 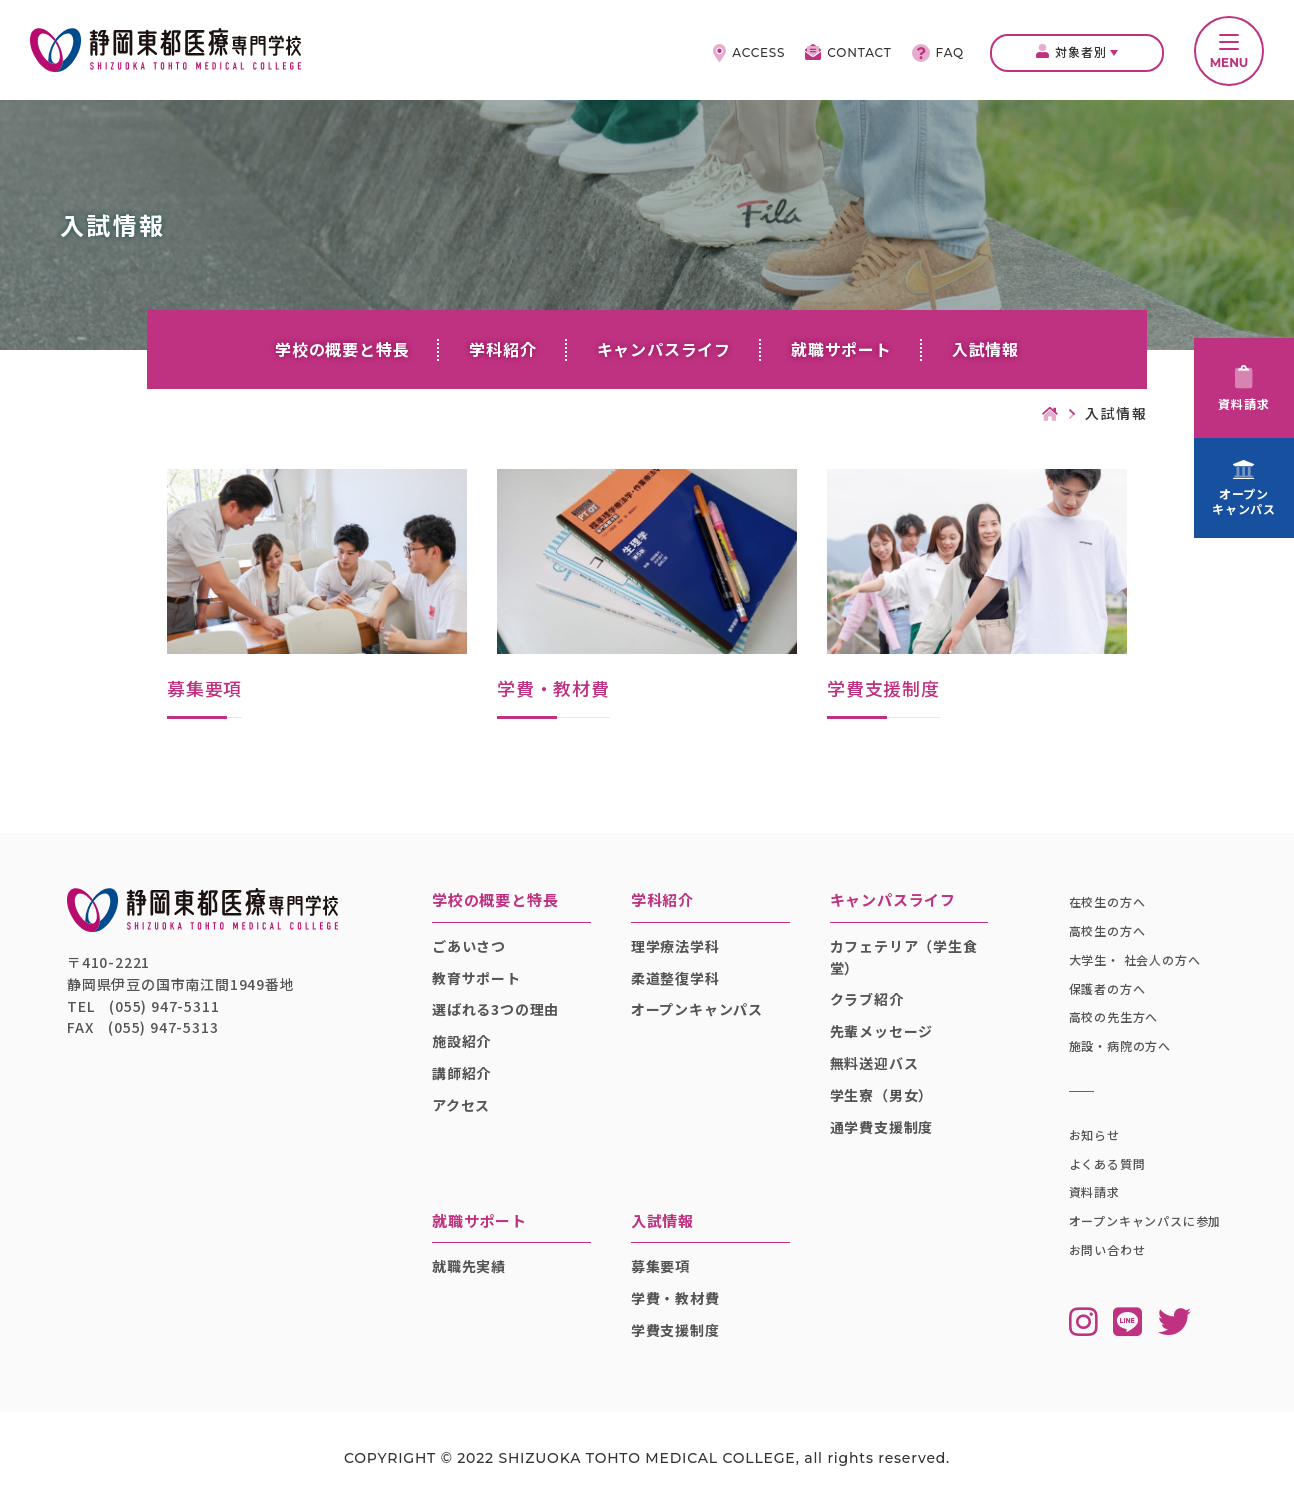 I want to click on 学科紹介, so click(x=502, y=349).